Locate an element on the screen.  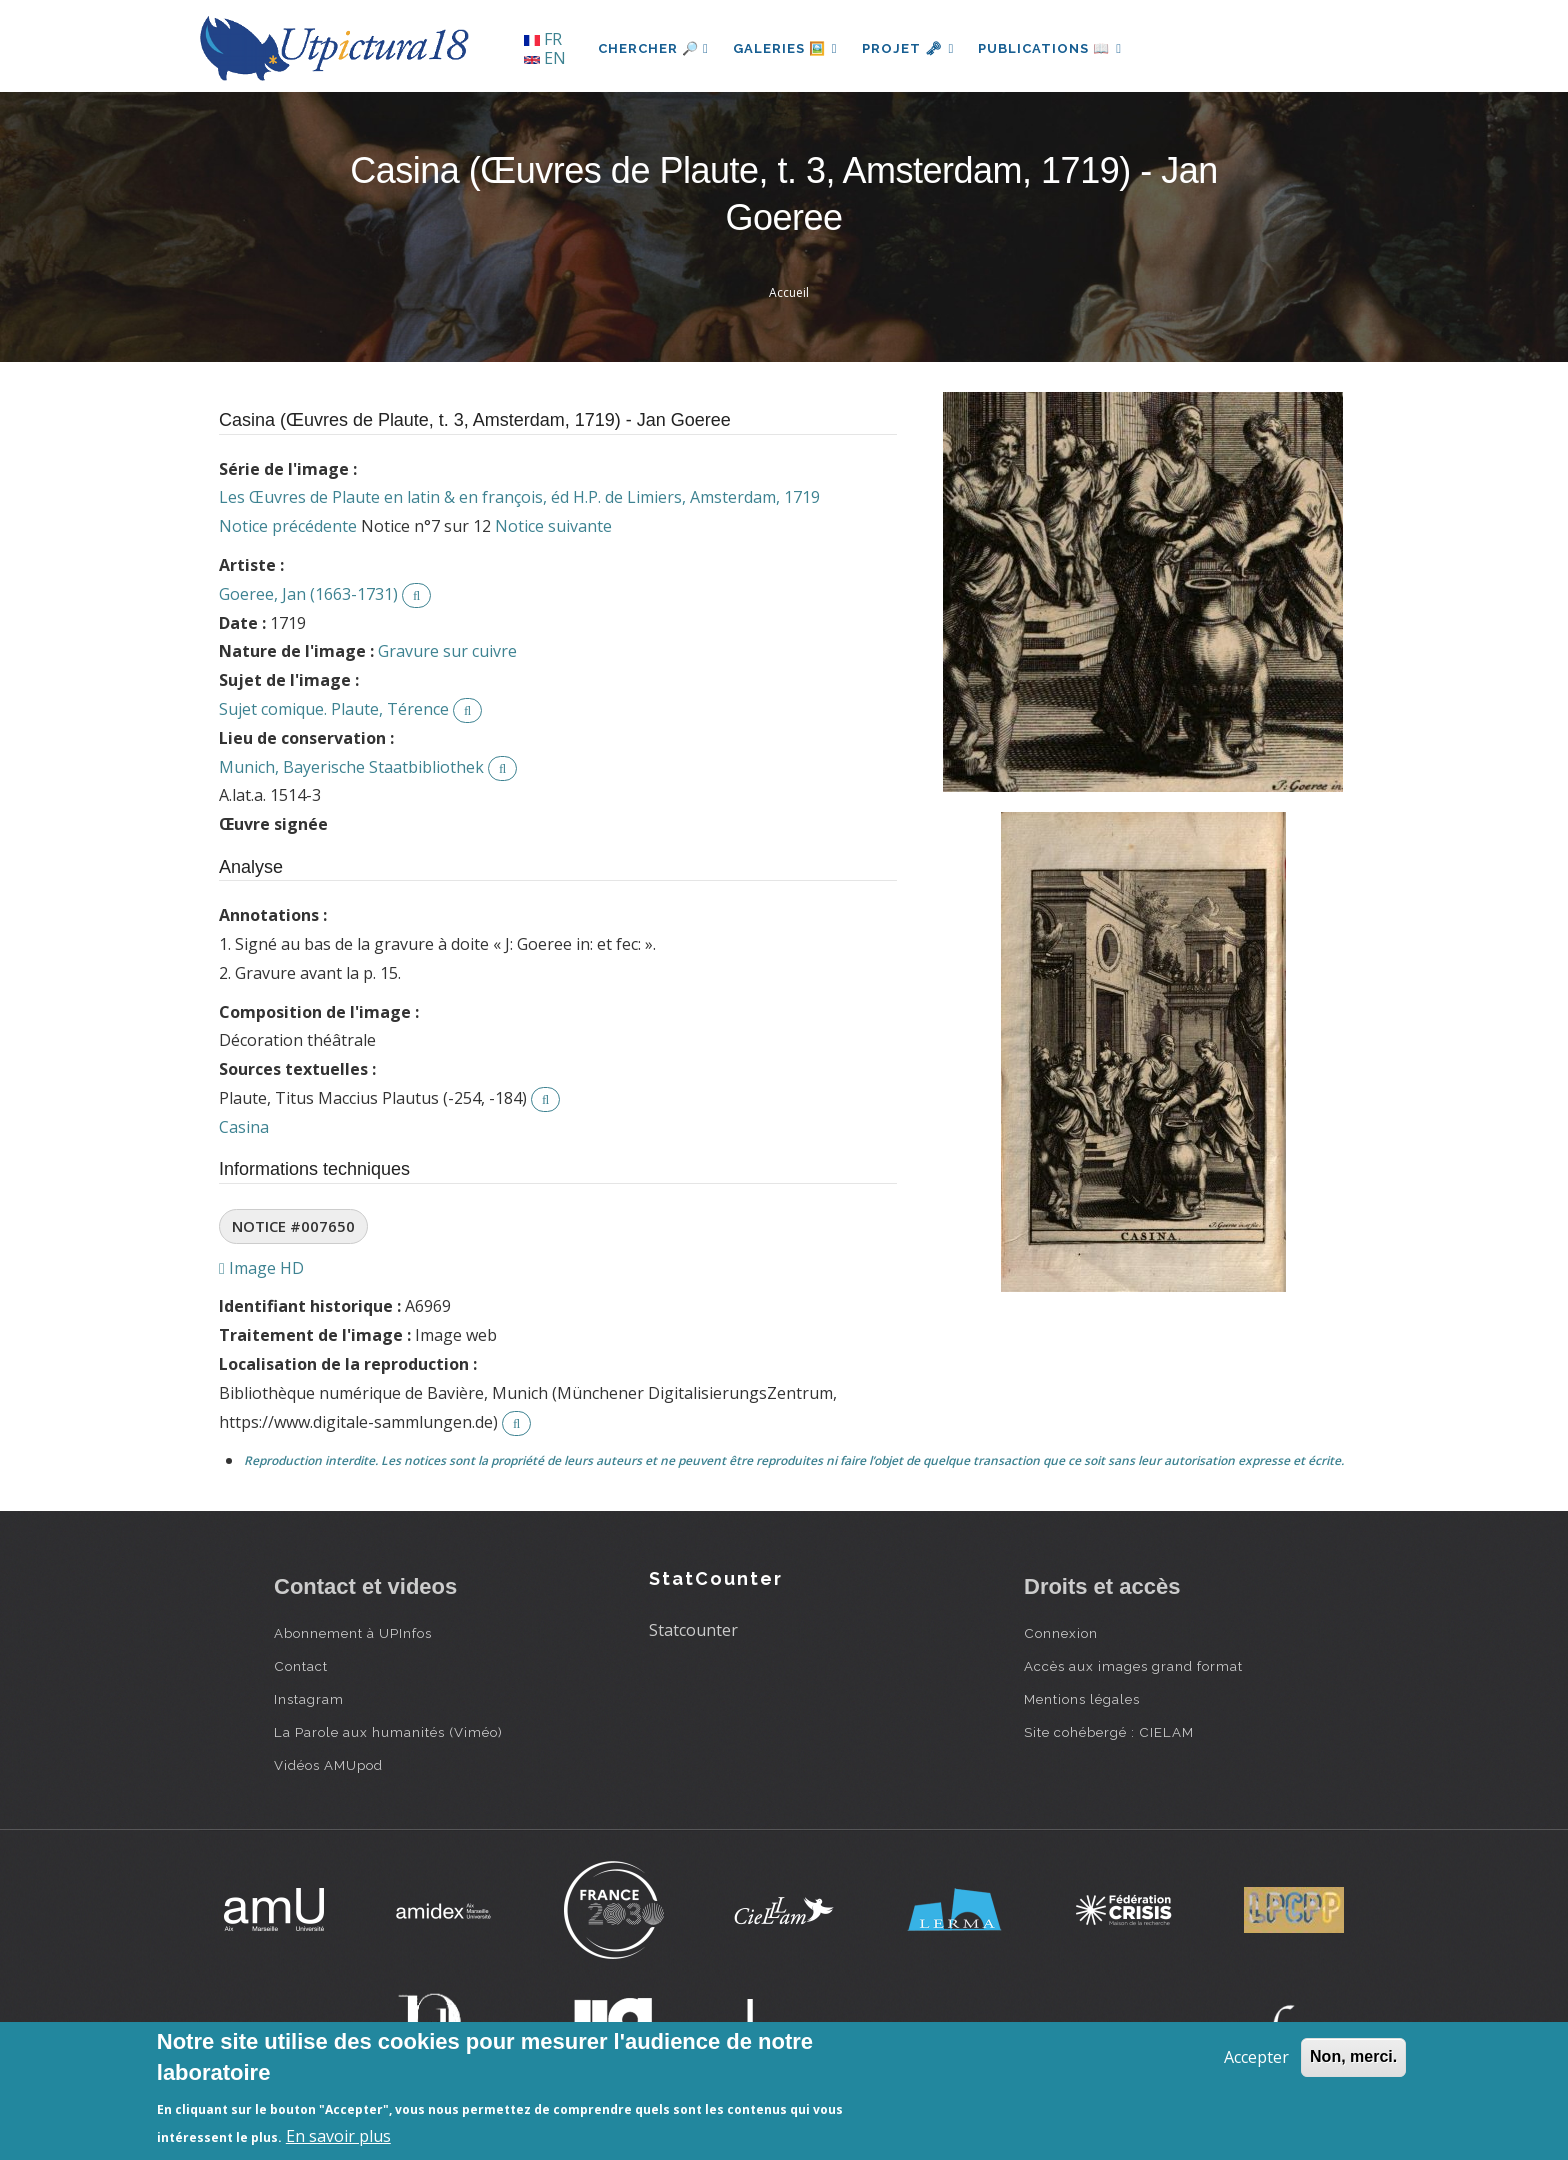
Gravure sur cuivre is located at coordinates (447, 651).